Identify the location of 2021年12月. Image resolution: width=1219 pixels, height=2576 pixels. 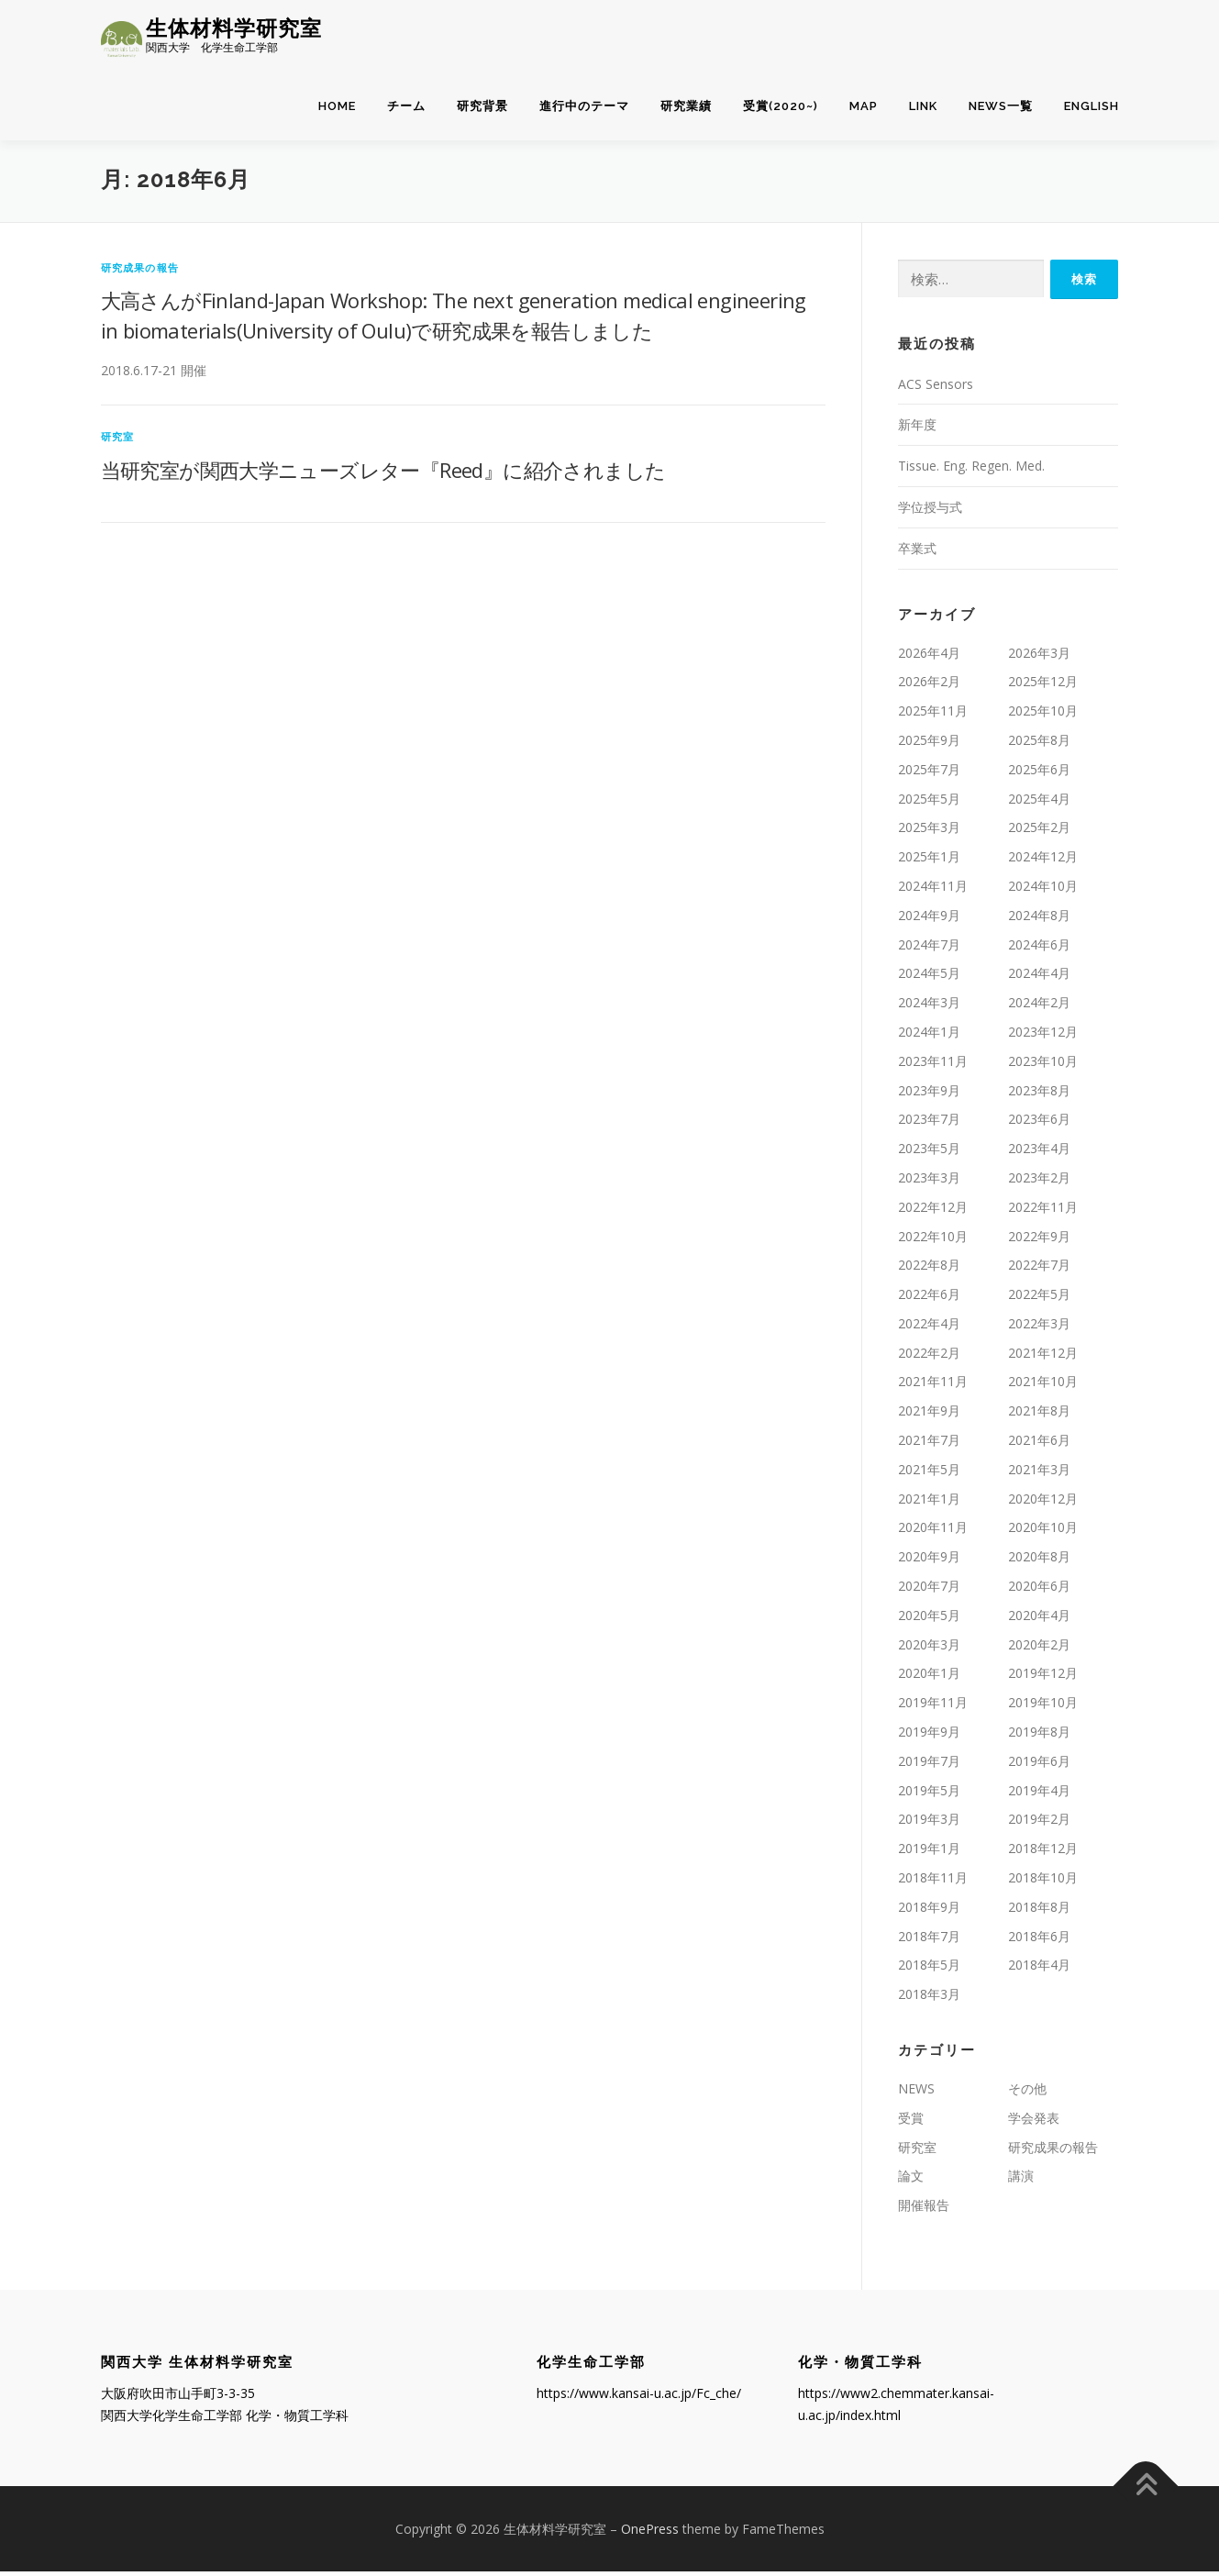
(1043, 1356).